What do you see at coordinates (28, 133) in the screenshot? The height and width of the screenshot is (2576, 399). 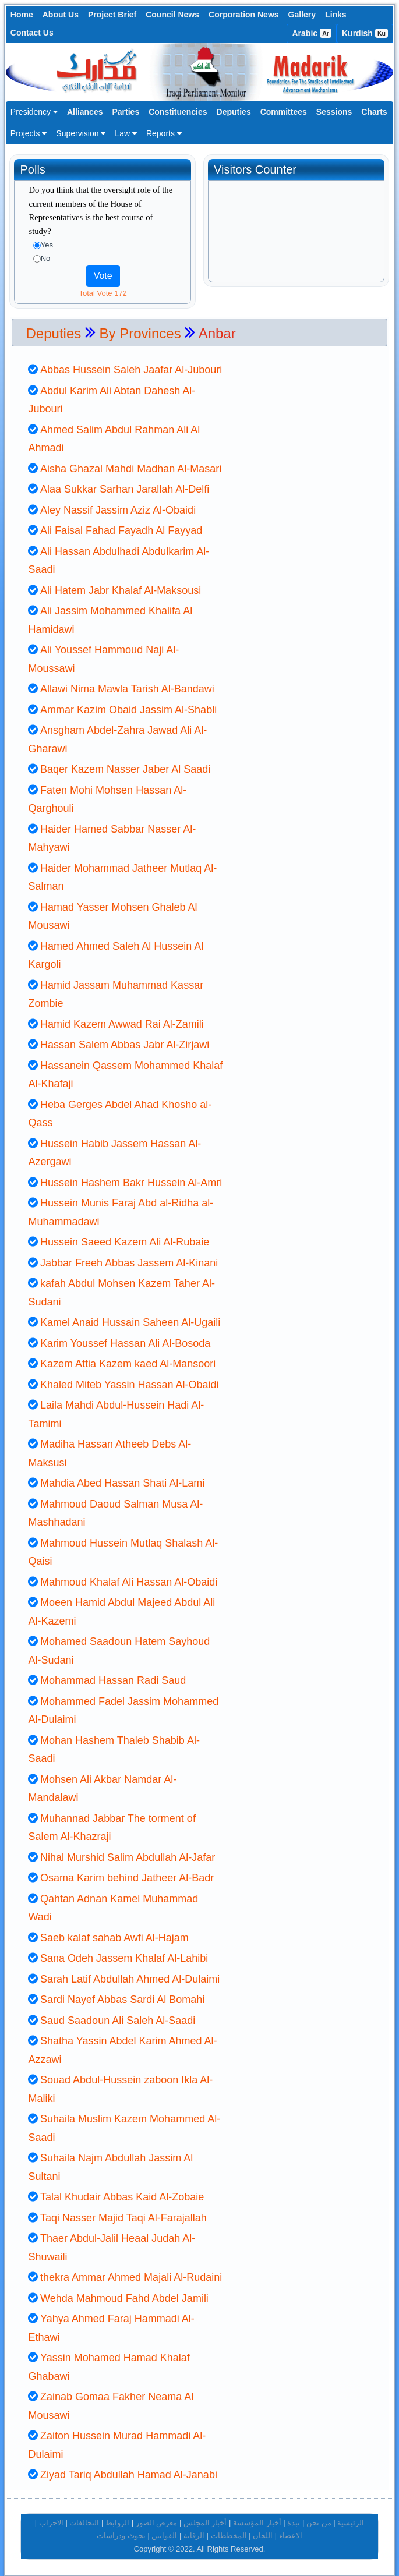 I see `Projects` at bounding box center [28, 133].